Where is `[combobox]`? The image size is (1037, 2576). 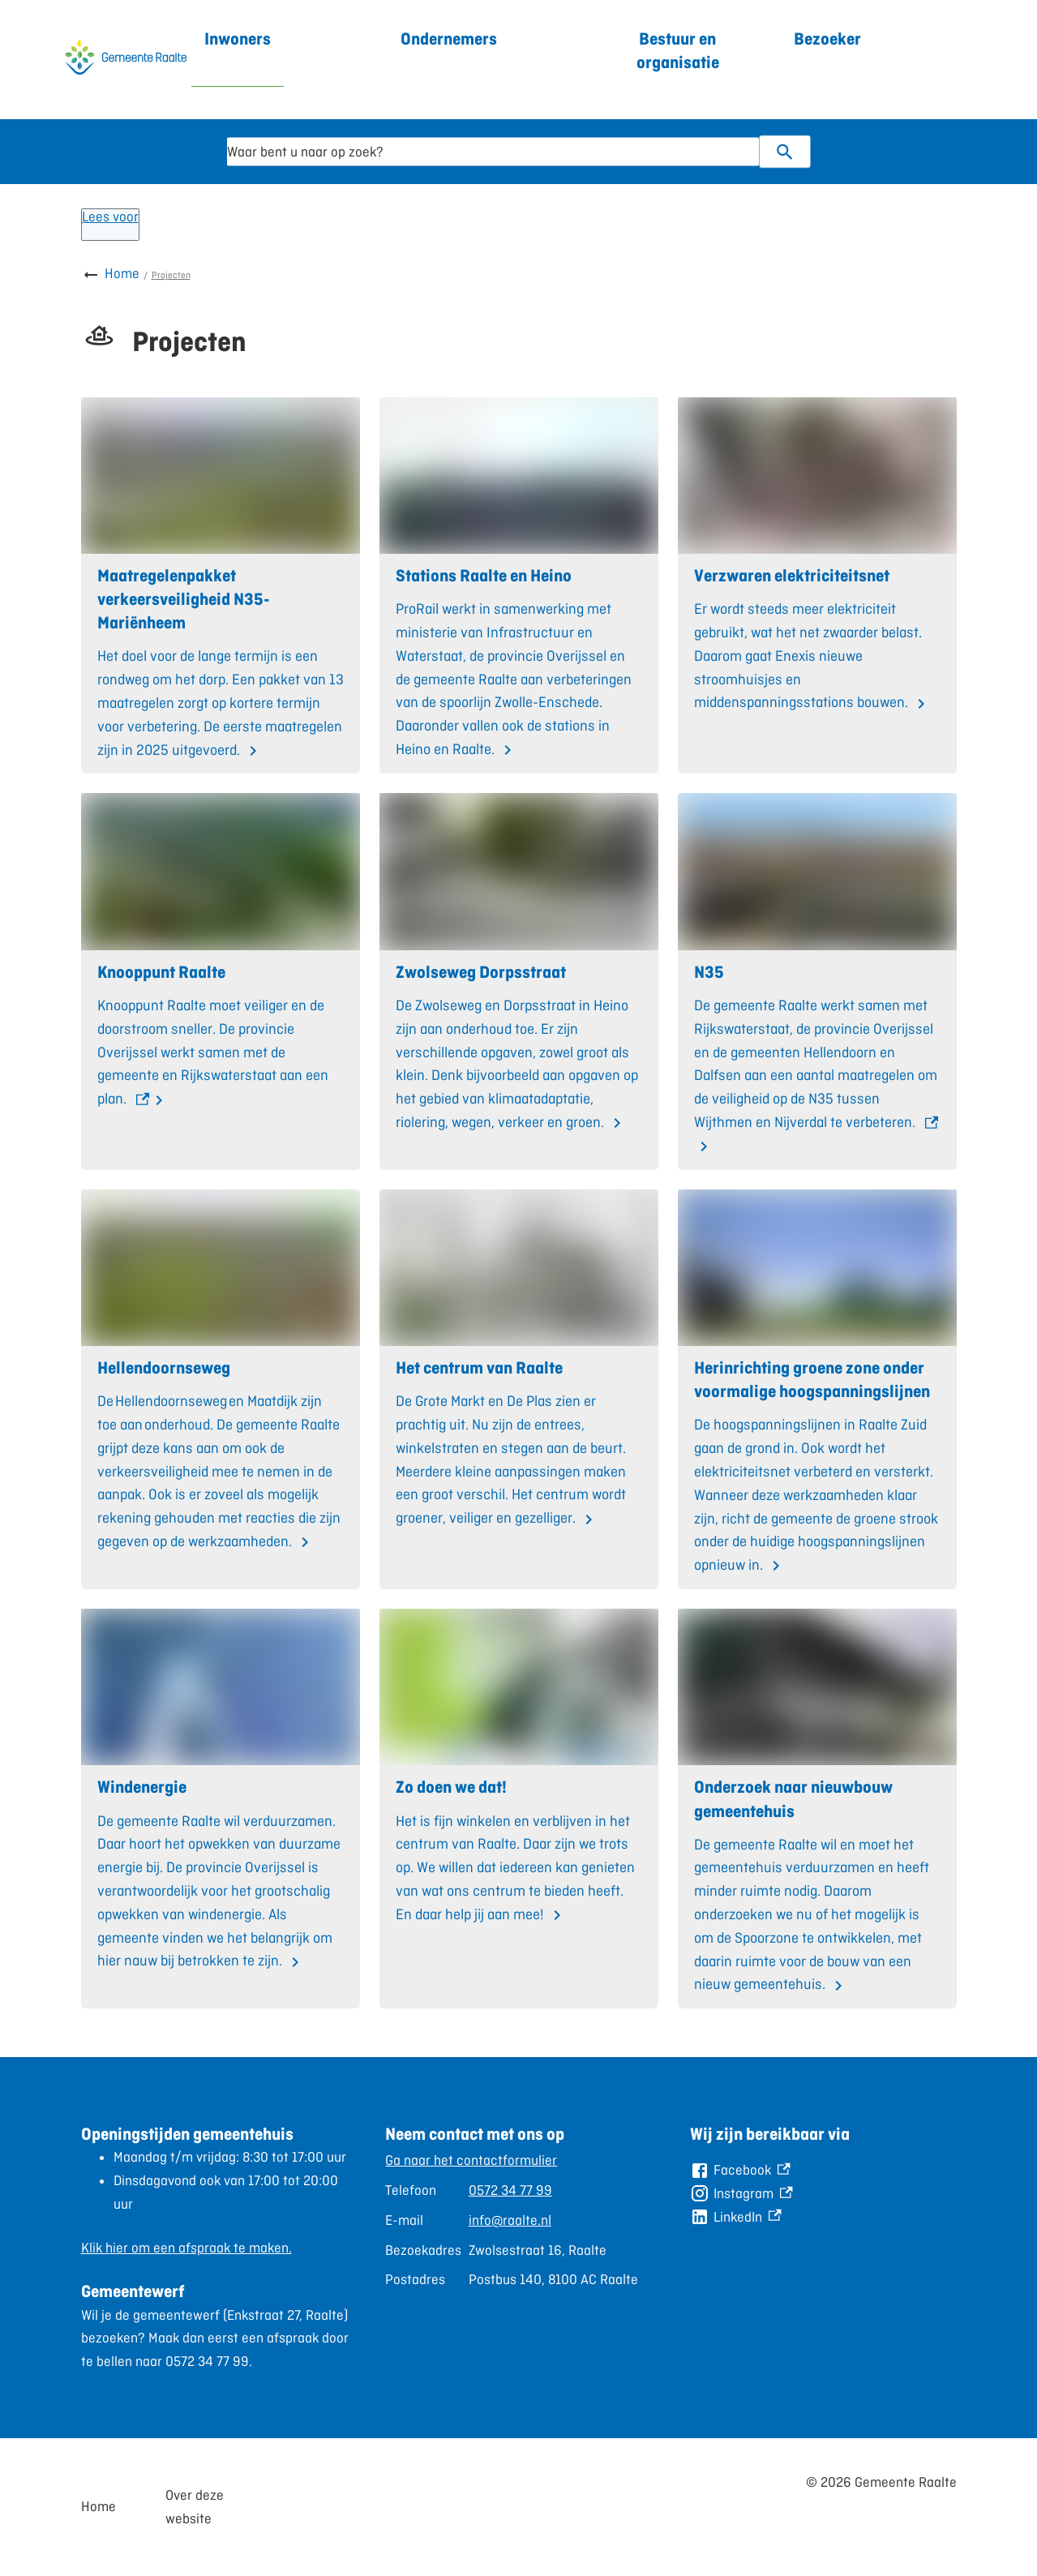
[combobox] is located at coordinates (493, 151).